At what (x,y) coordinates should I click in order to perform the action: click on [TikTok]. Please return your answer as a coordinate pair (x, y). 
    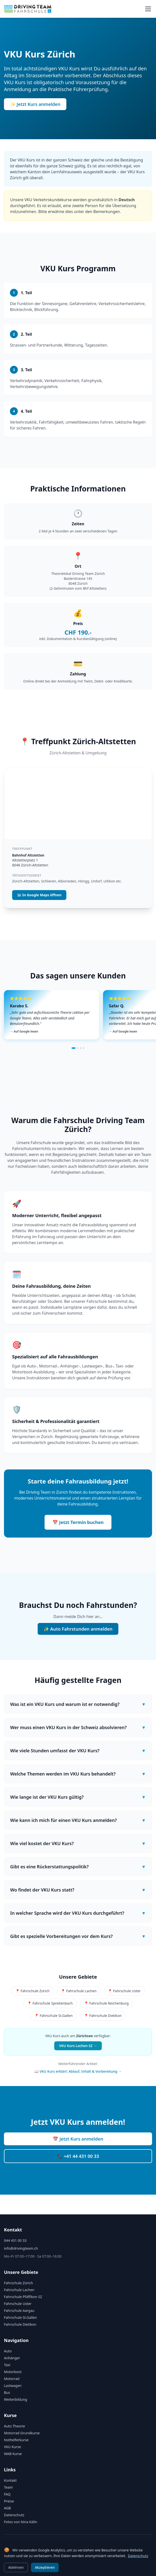
    Looking at the image, I should click on (100, 2553).